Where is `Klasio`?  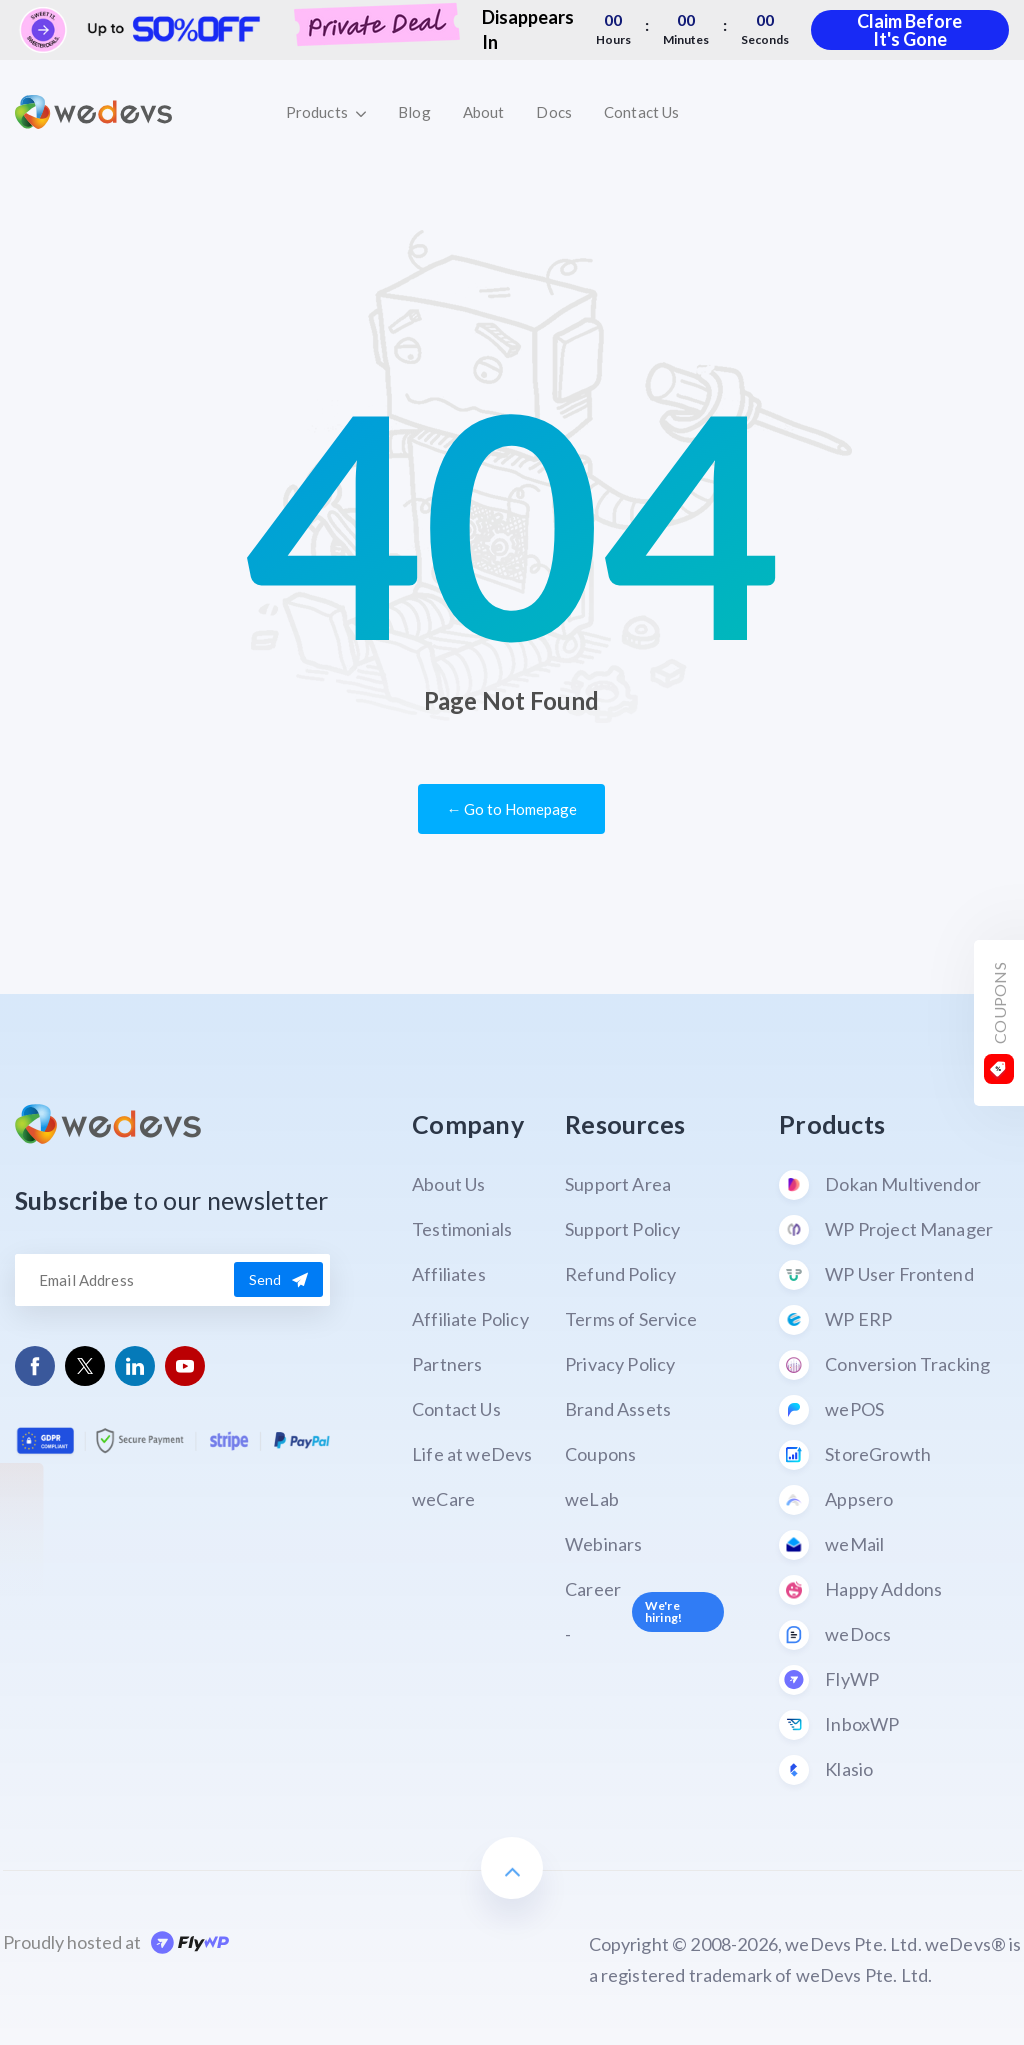 Klasio is located at coordinates (826, 1770).